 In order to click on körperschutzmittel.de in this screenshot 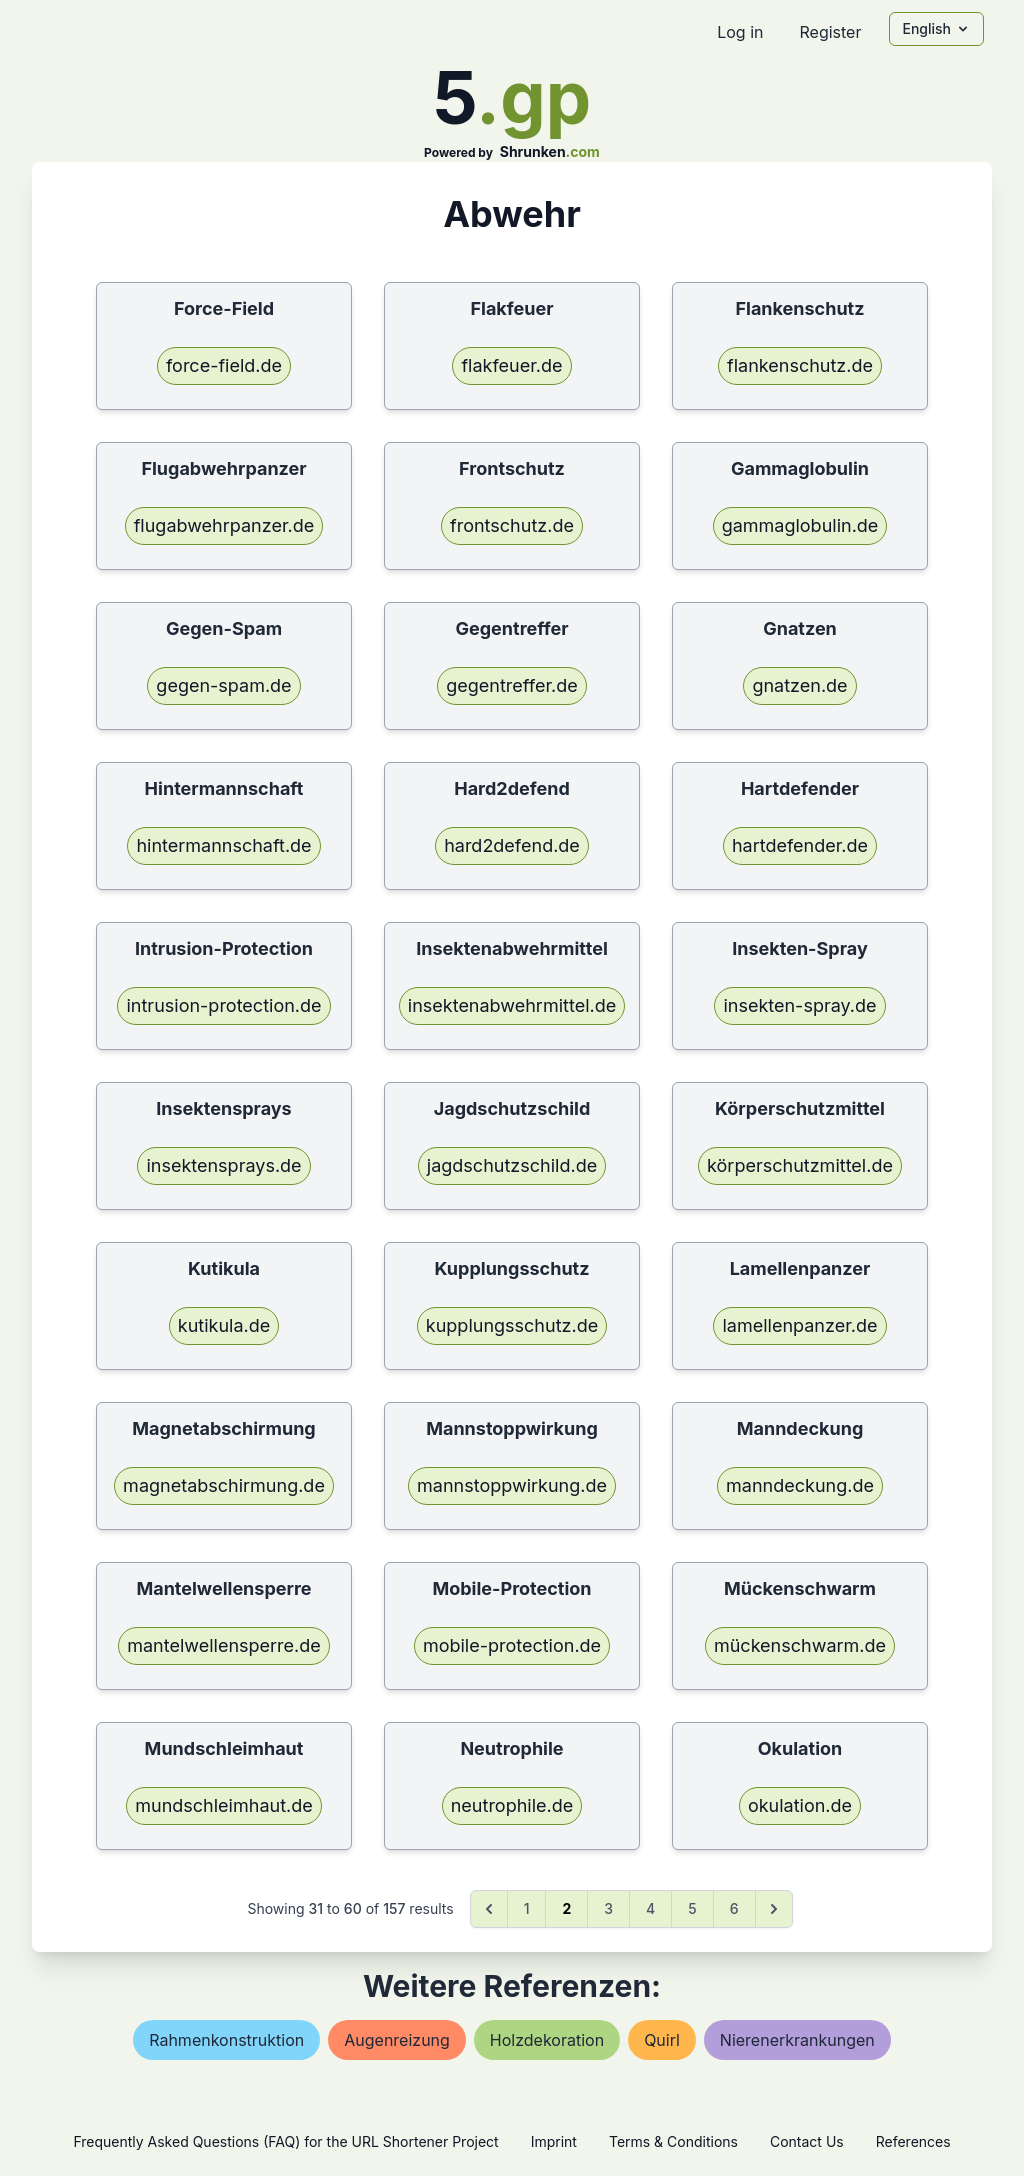, I will do `click(800, 1165)`.